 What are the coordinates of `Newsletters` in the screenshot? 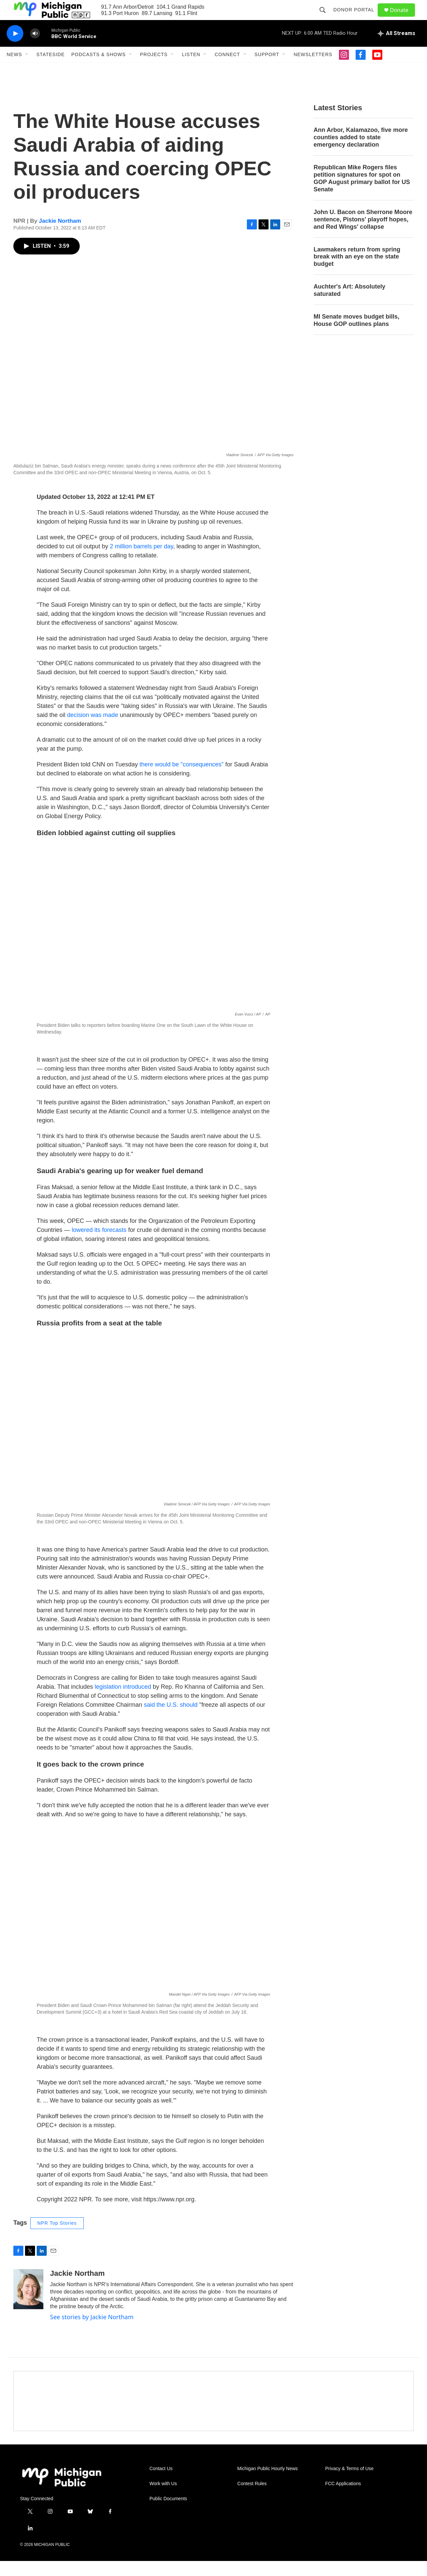 It's located at (313, 69).